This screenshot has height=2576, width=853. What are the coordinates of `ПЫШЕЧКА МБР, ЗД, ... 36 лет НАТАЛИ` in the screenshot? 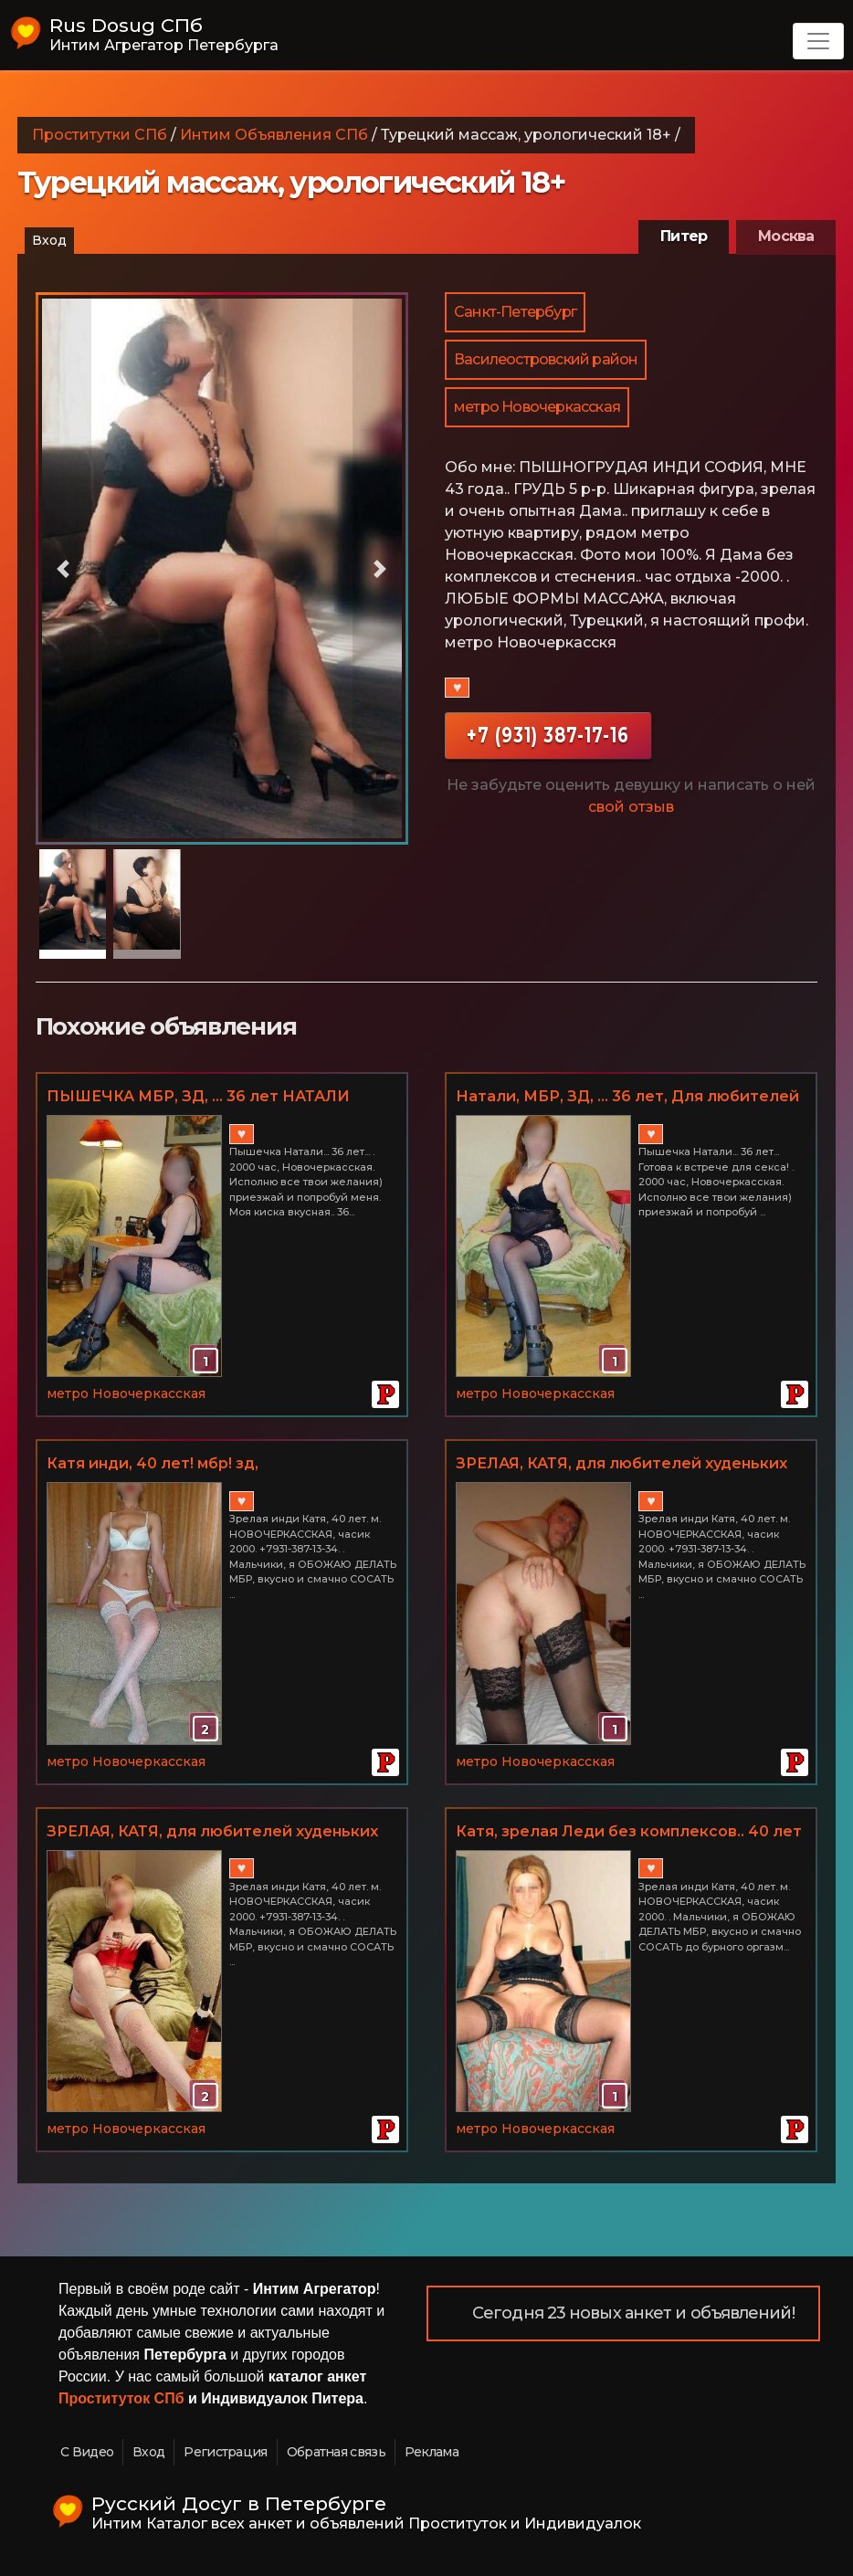 It's located at (198, 1096).